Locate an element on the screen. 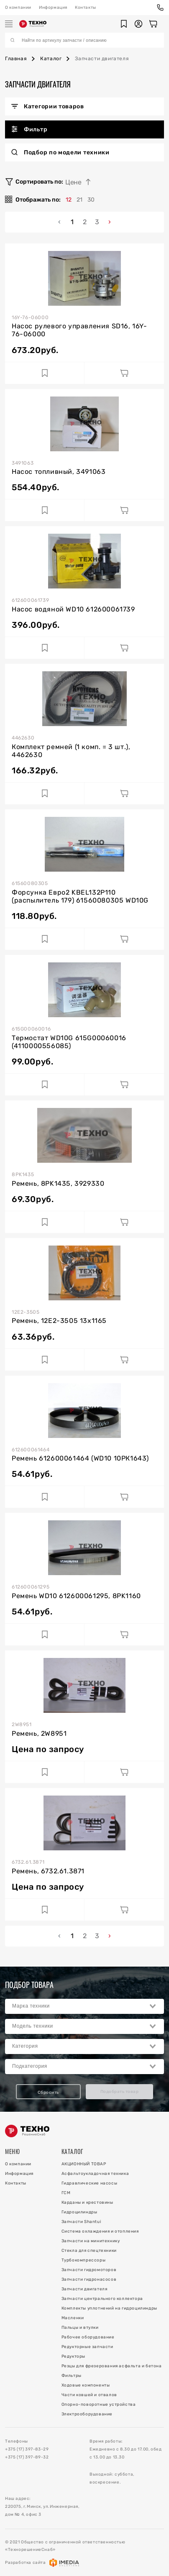 The image size is (169, 2576). Редукторы is located at coordinates (73, 2356).